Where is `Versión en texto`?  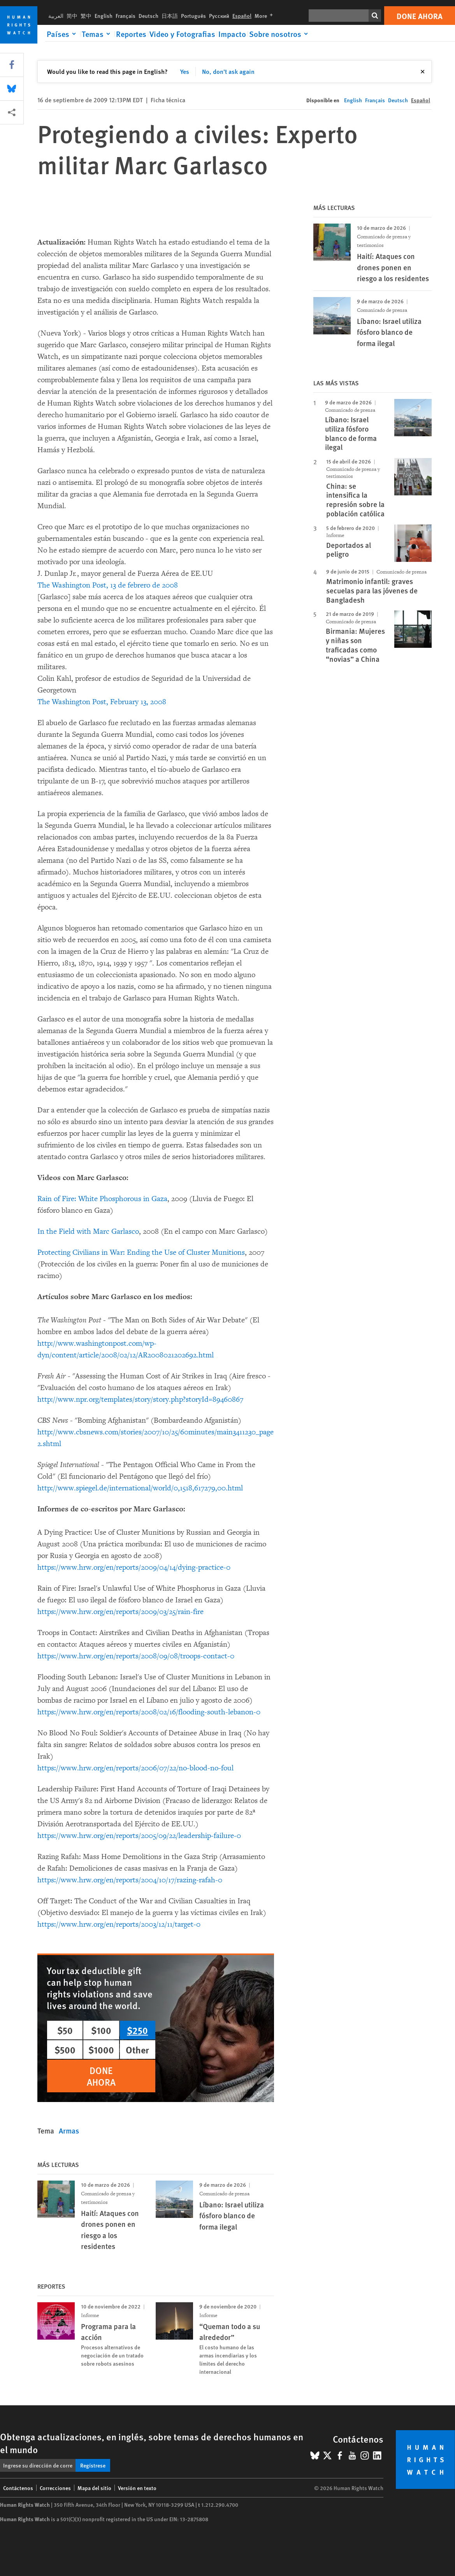 Versión en texto is located at coordinates (137, 2488).